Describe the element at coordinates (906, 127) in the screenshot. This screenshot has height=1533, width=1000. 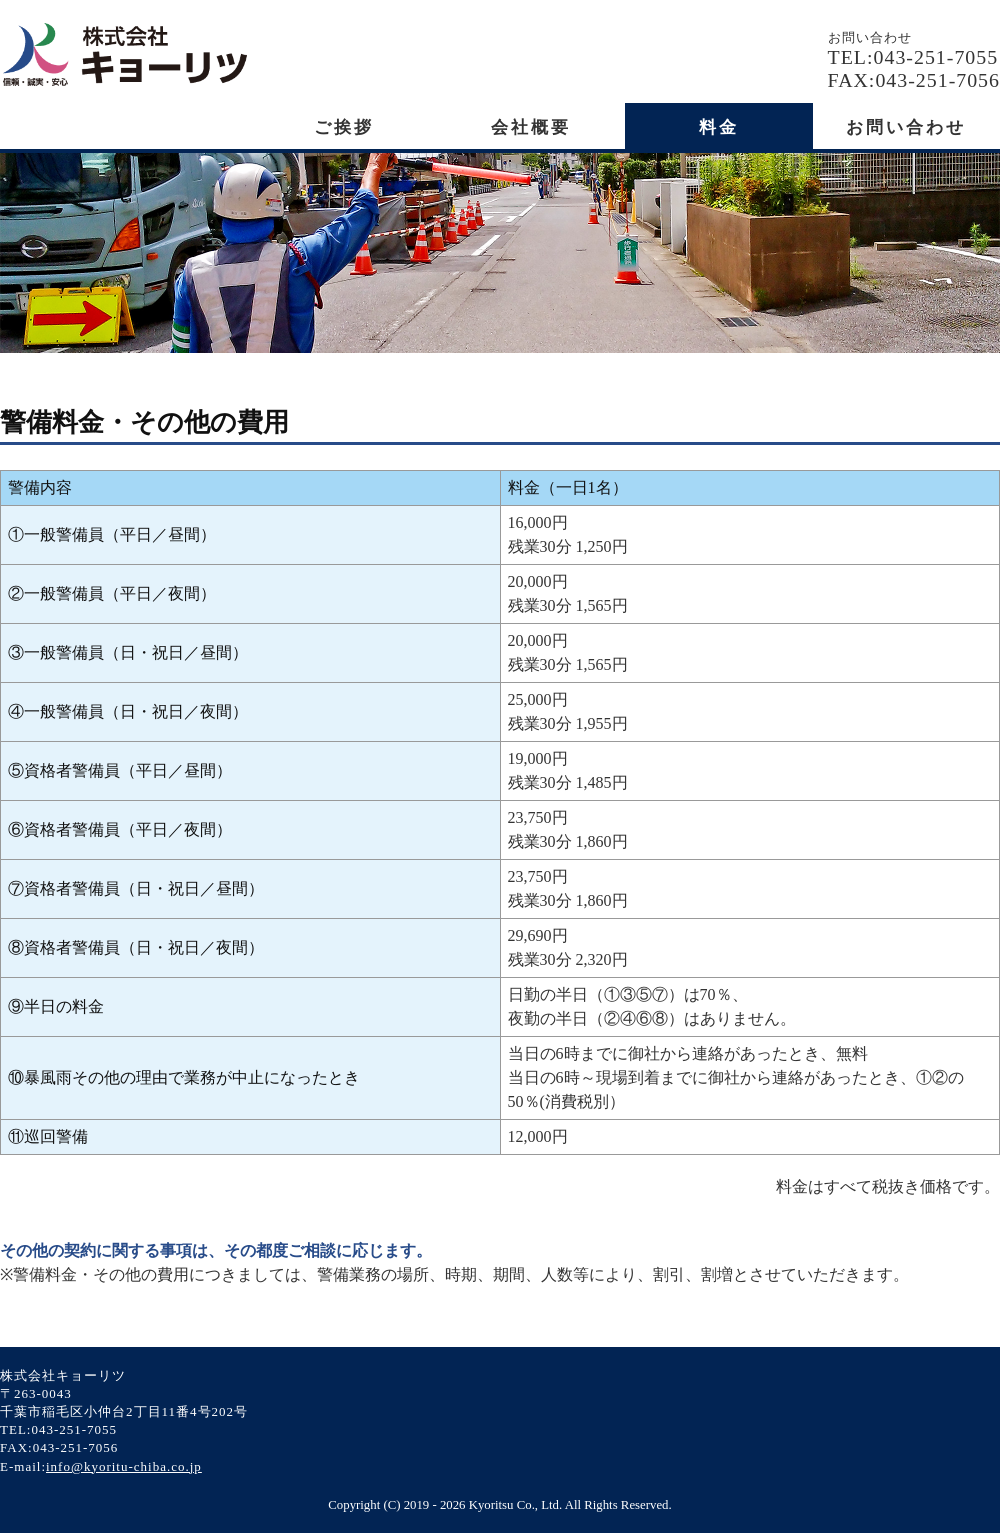
I see `お問い合わせ` at that location.